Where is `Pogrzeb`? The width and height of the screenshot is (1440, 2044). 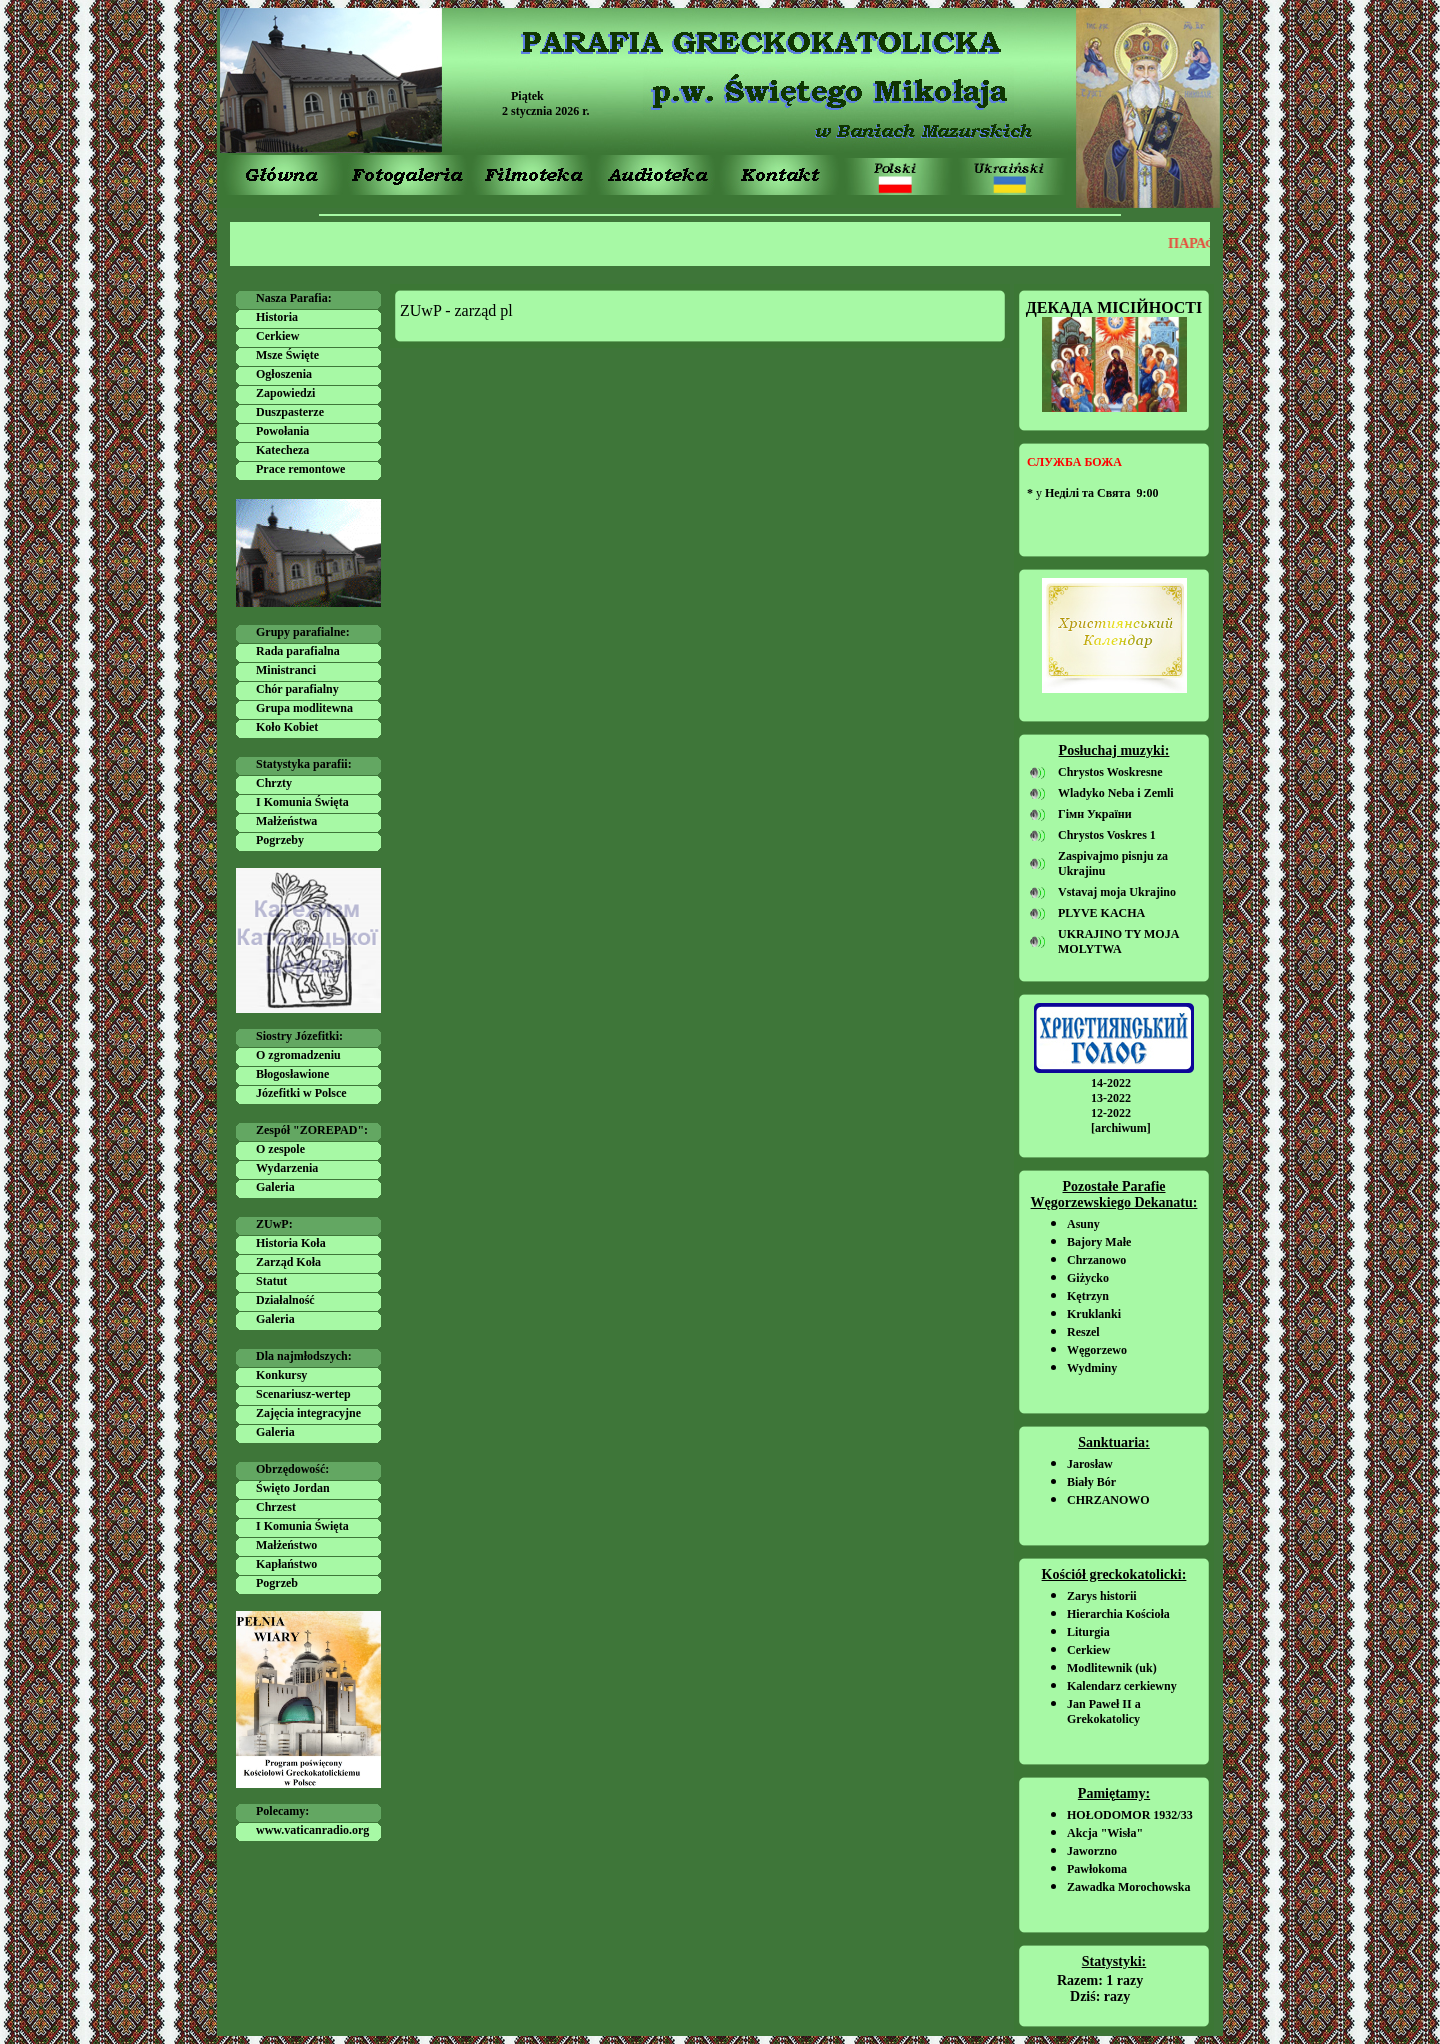 Pogrzeb is located at coordinates (277, 1583).